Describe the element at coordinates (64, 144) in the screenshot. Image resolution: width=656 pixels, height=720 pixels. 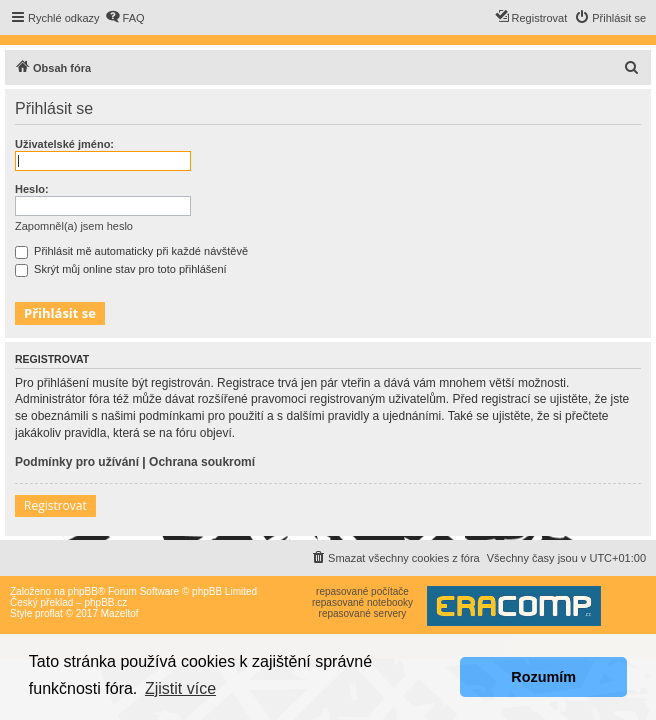
I see `Uživatelské jméno:` at that location.